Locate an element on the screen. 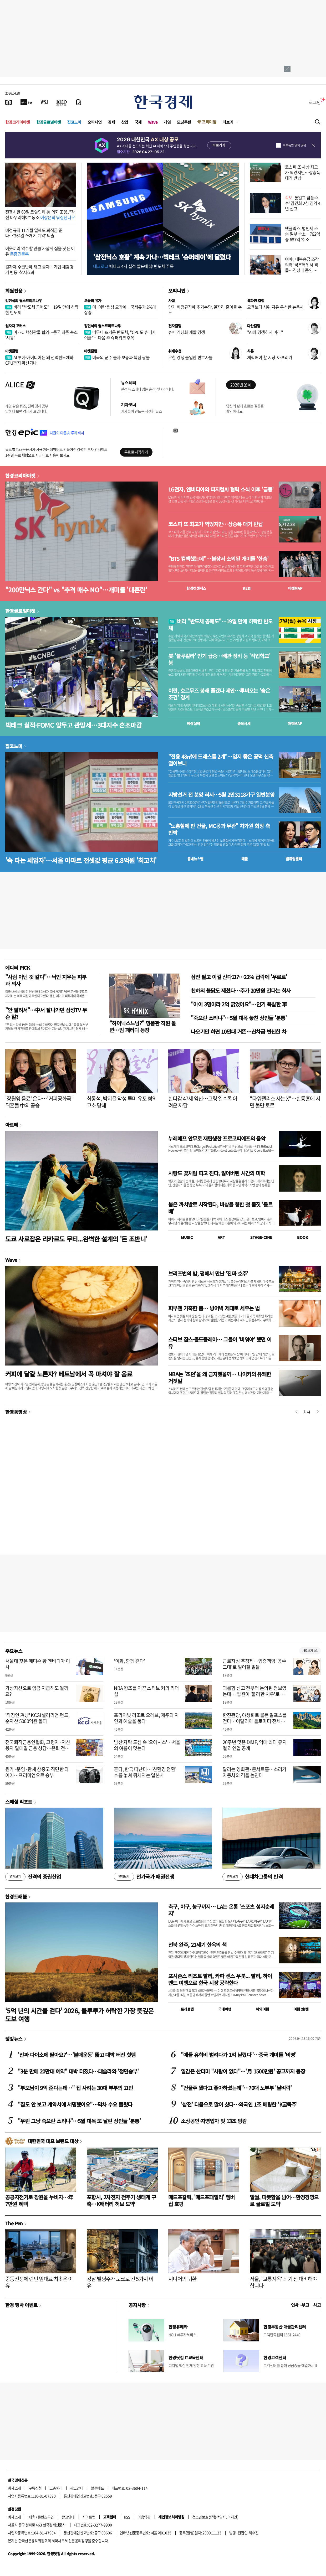 The image size is (326, 2576). 국내여행 is located at coordinates (224, 2009).